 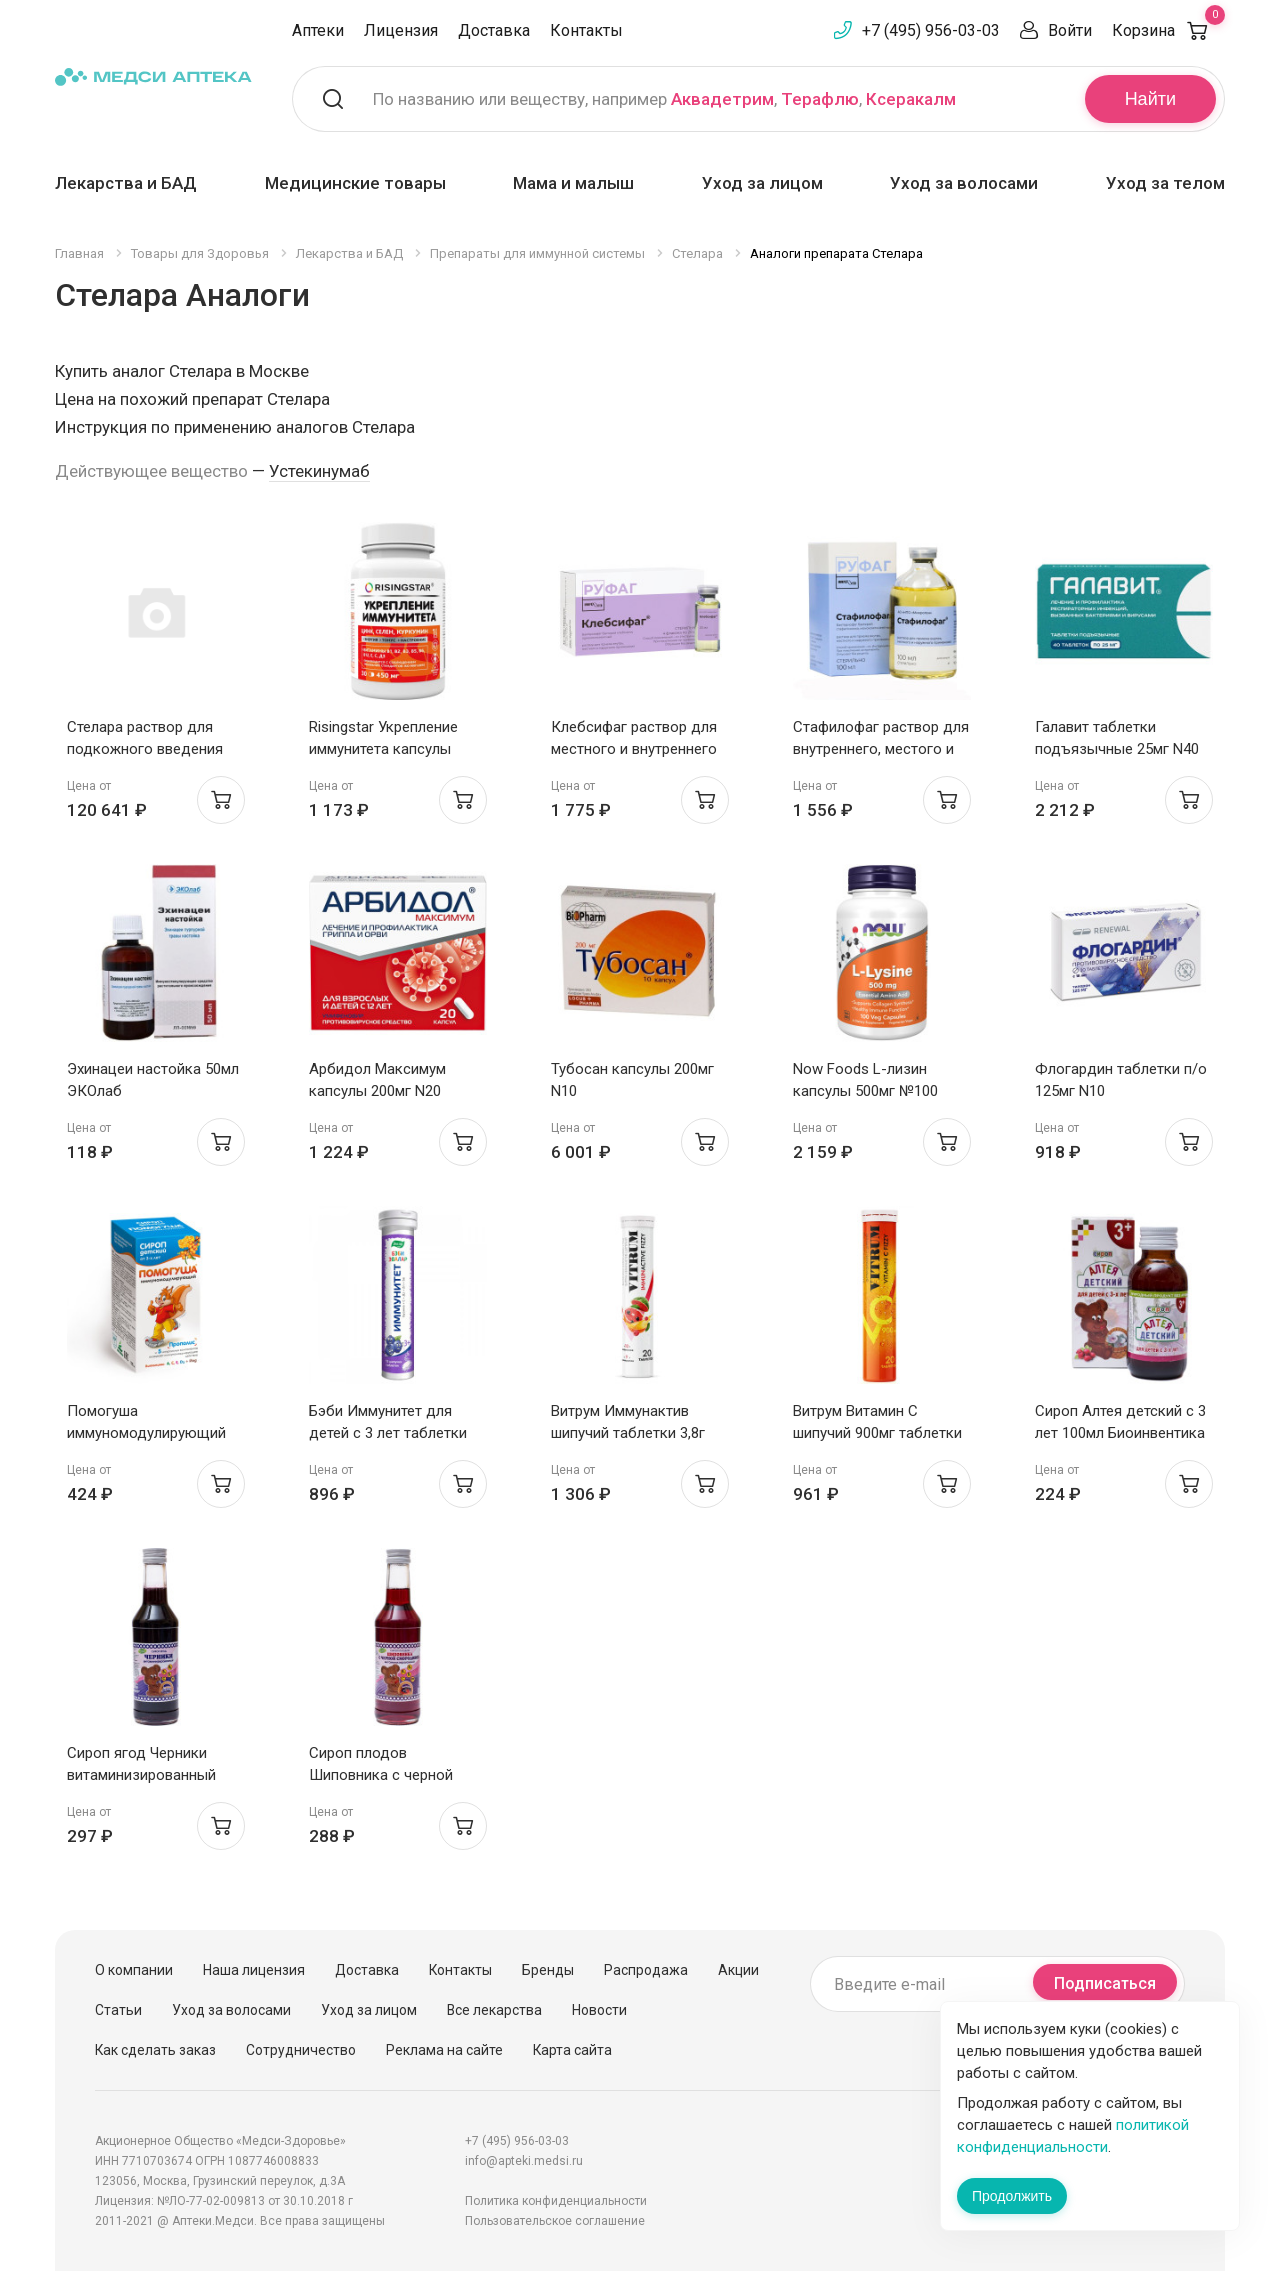 I want to click on Лекарства и БАД, so click(x=126, y=183).